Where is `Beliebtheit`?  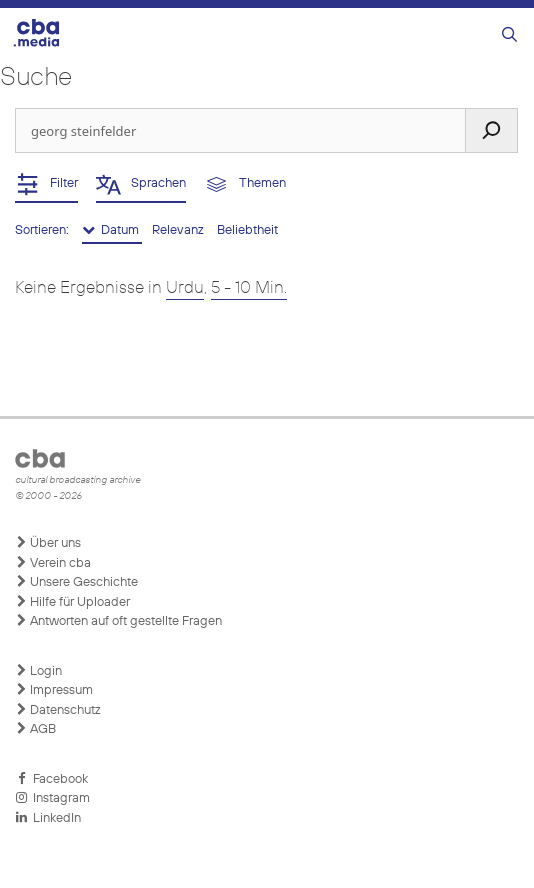 Beliebtheit is located at coordinates (247, 230).